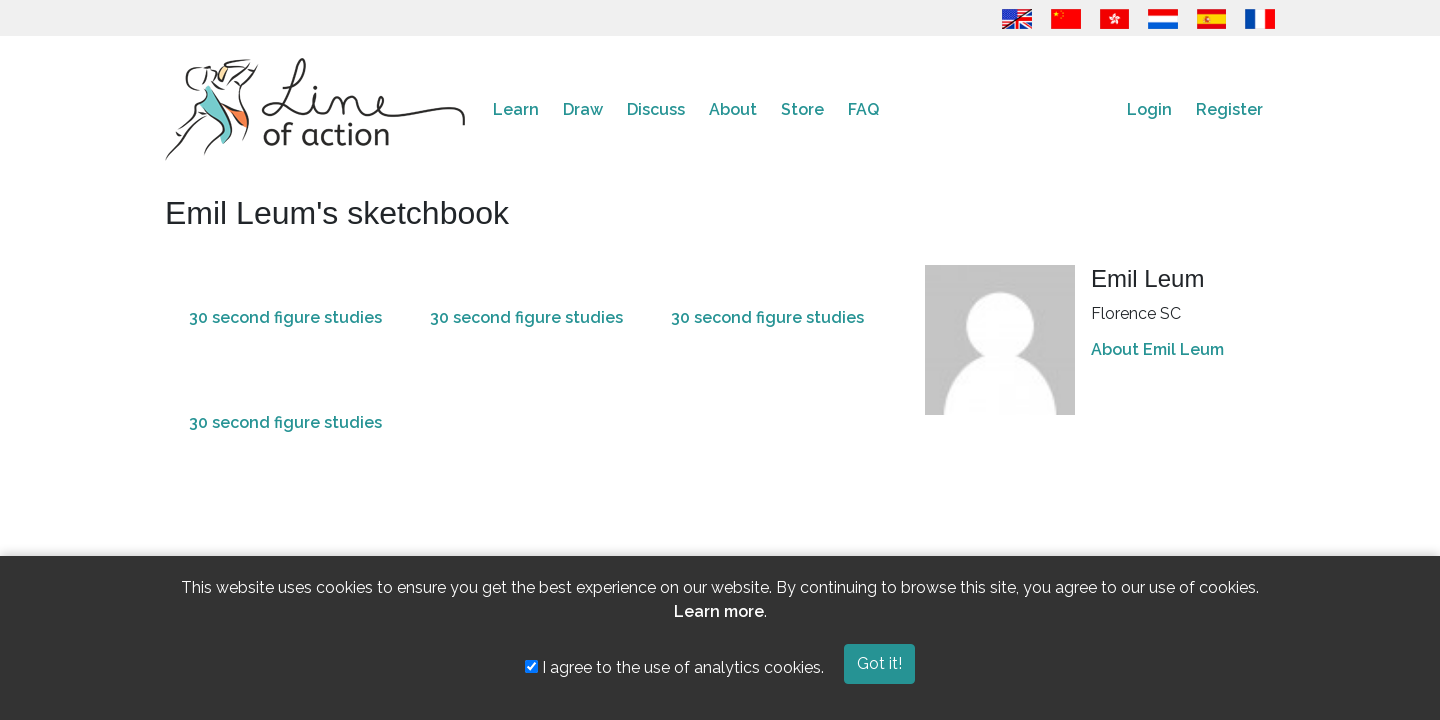 Image resolution: width=1440 pixels, height=720 pixels. Describe the element at coordinates (656, 109) in the screenshot. I see `Discuss` at that location.